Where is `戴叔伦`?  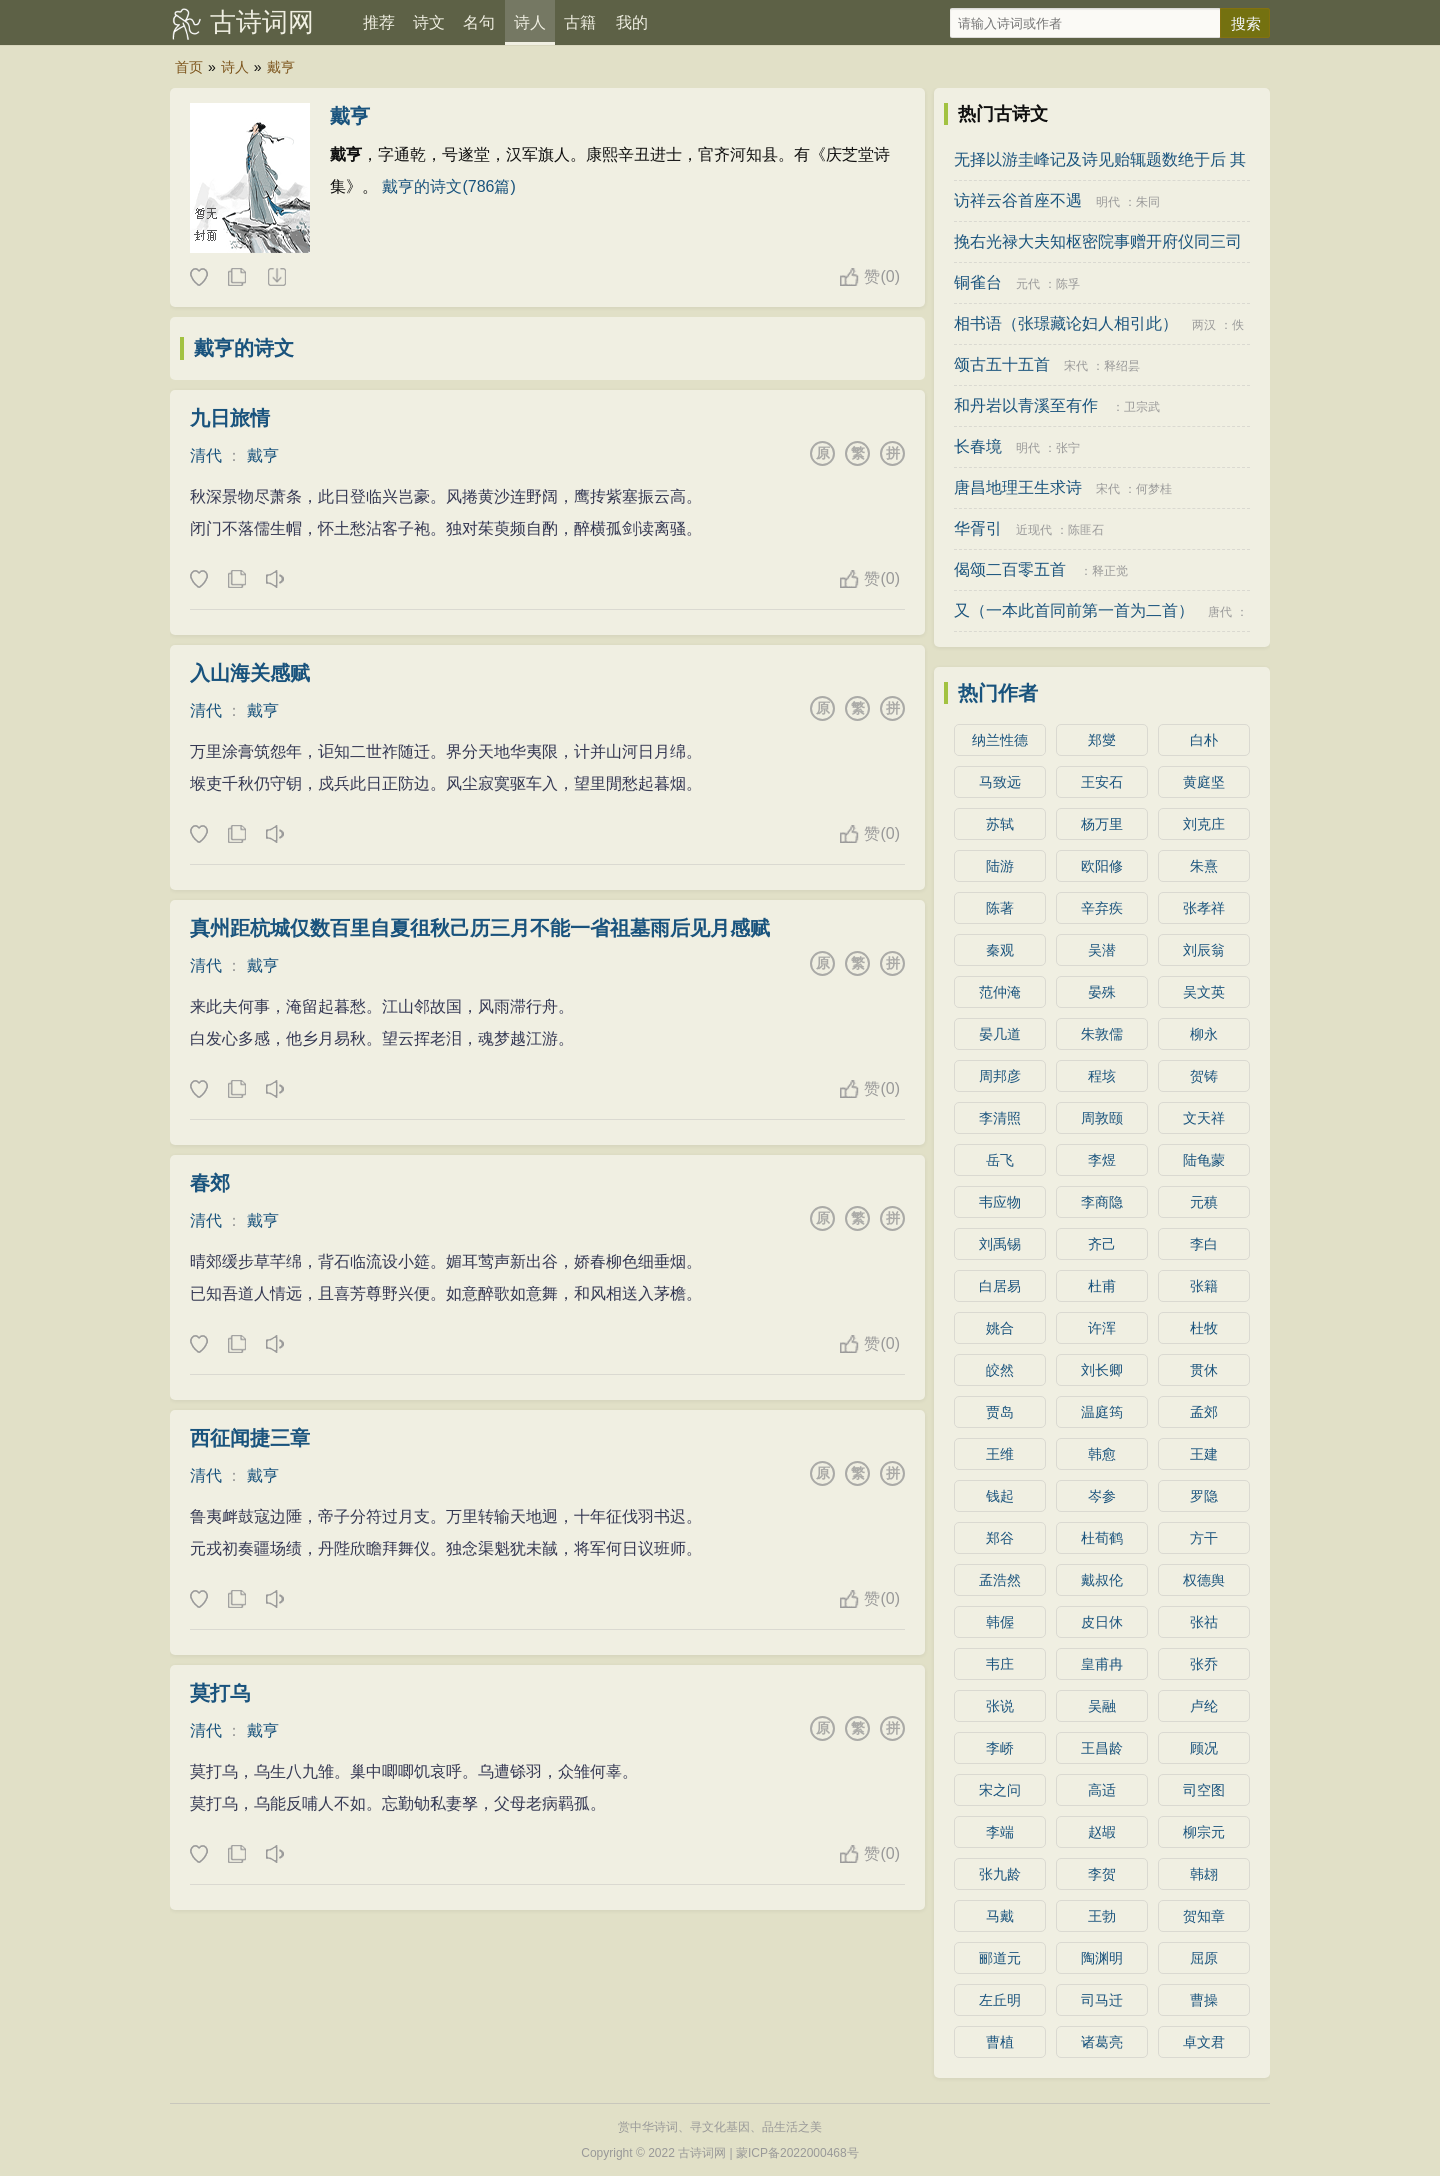
戴叔伦 is located at coordinates (1102, 1580).